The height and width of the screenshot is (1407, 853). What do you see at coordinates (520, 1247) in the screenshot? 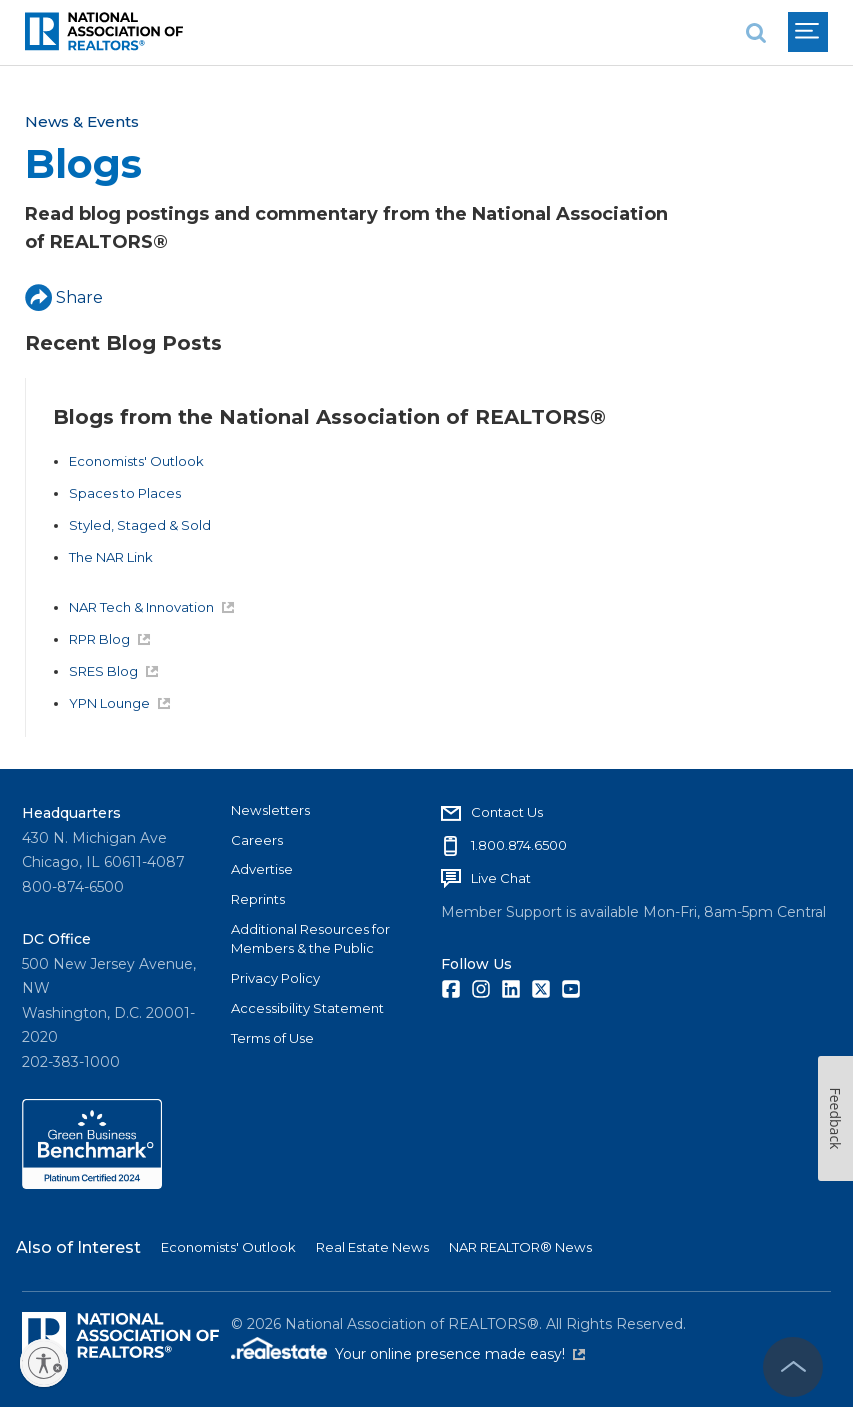
I see `NAR REALTOR® News` at bounding box center [520, 1247].